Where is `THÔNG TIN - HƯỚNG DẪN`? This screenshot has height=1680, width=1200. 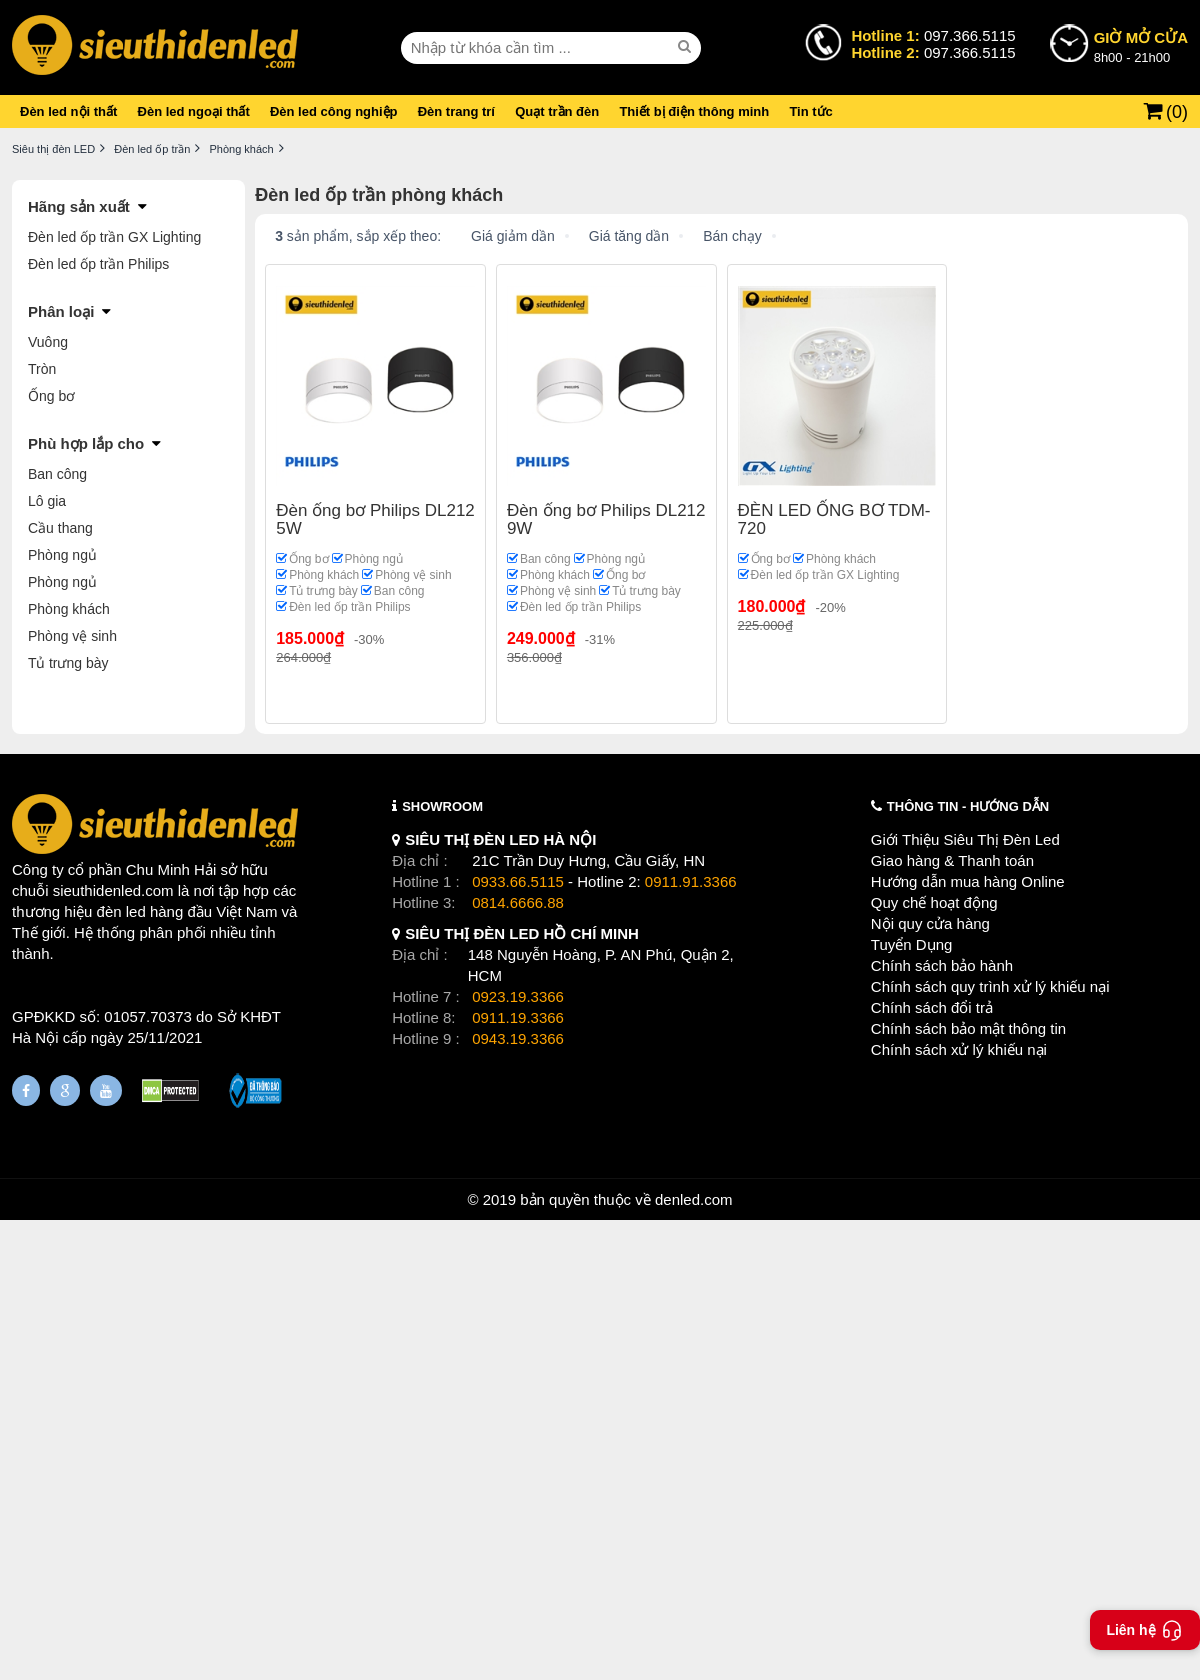
THÔNG TIN - HƯỚNG DẪN is located at coordinates (968, 806).